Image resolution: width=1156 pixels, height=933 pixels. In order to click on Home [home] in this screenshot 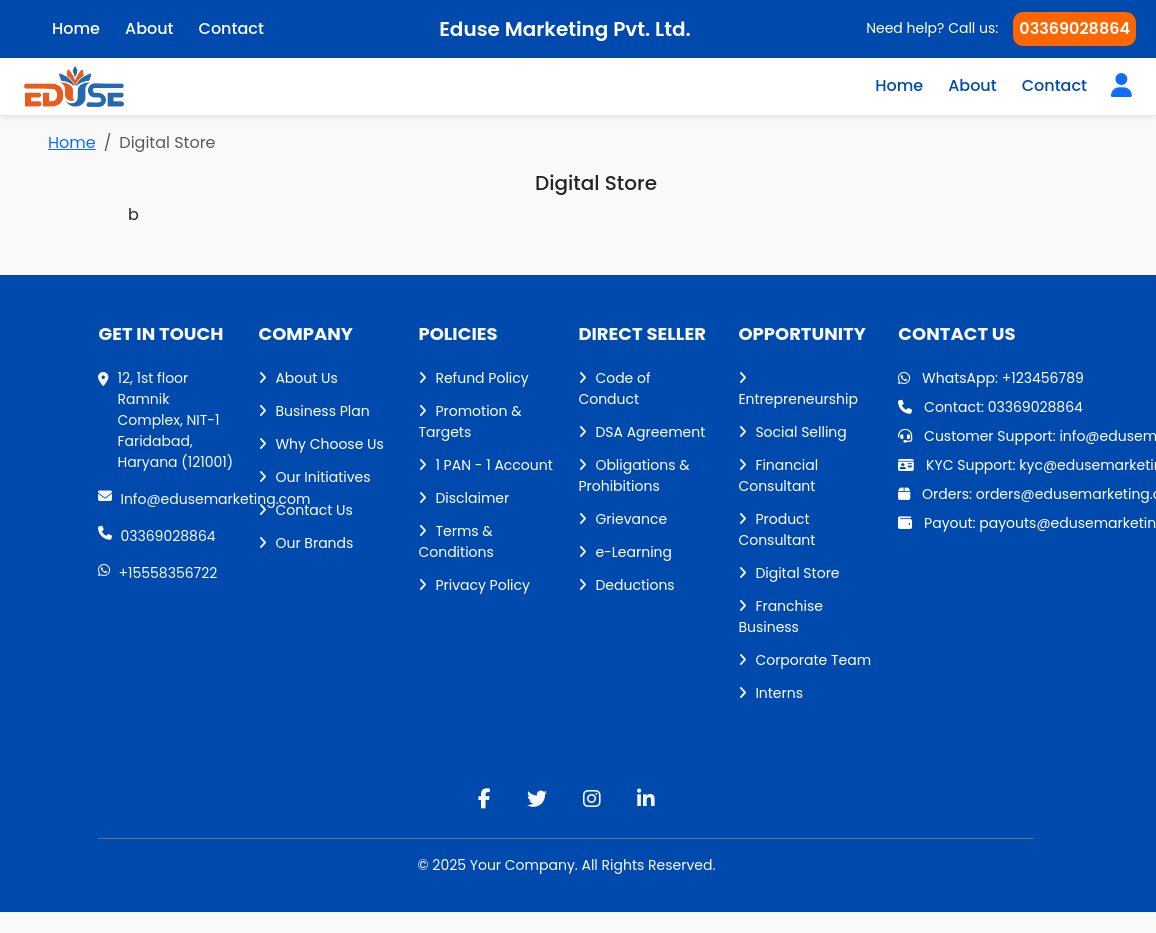, I will do `click(76, 28)`.